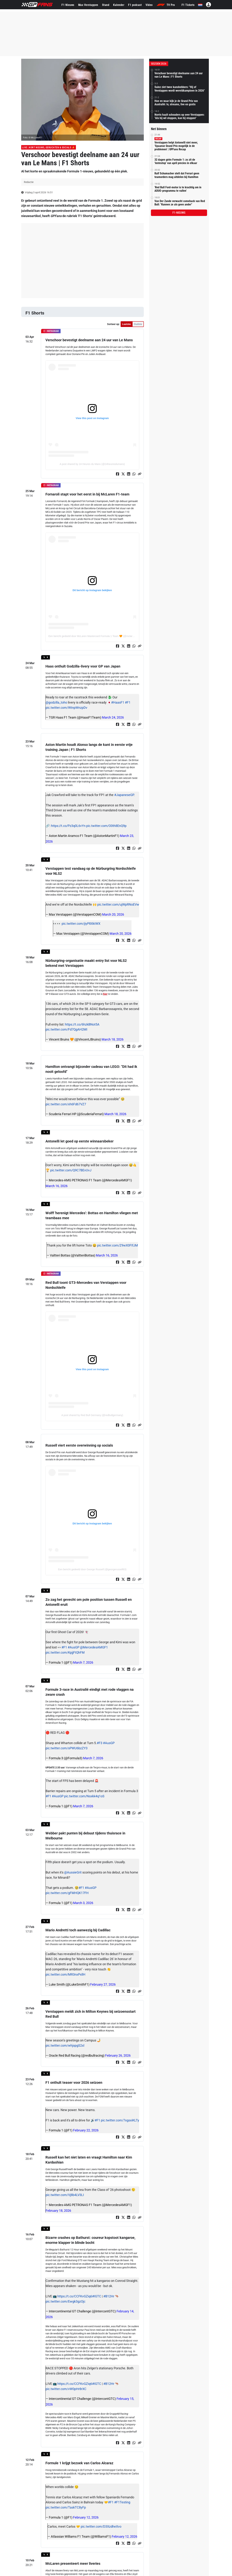 The height and width of the screenshot is (2576, 232). Describe the element at coordinates (67, 5) in the screenshot. I see `F1 Nieuws` at that location.